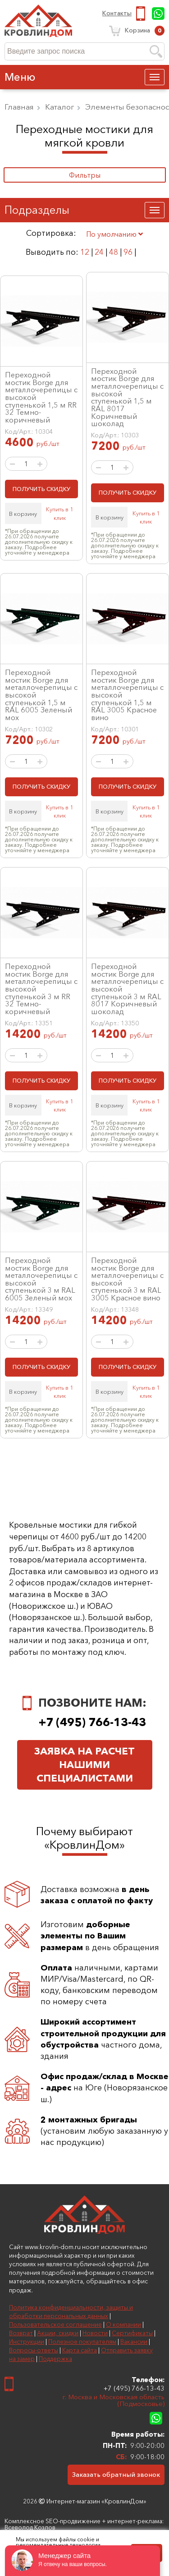 This screenshot has height=2576, width=169. Describe the element at coordinates (141, 13) in the screenshot. I see `+7 (495) 766-13-43` at that location.